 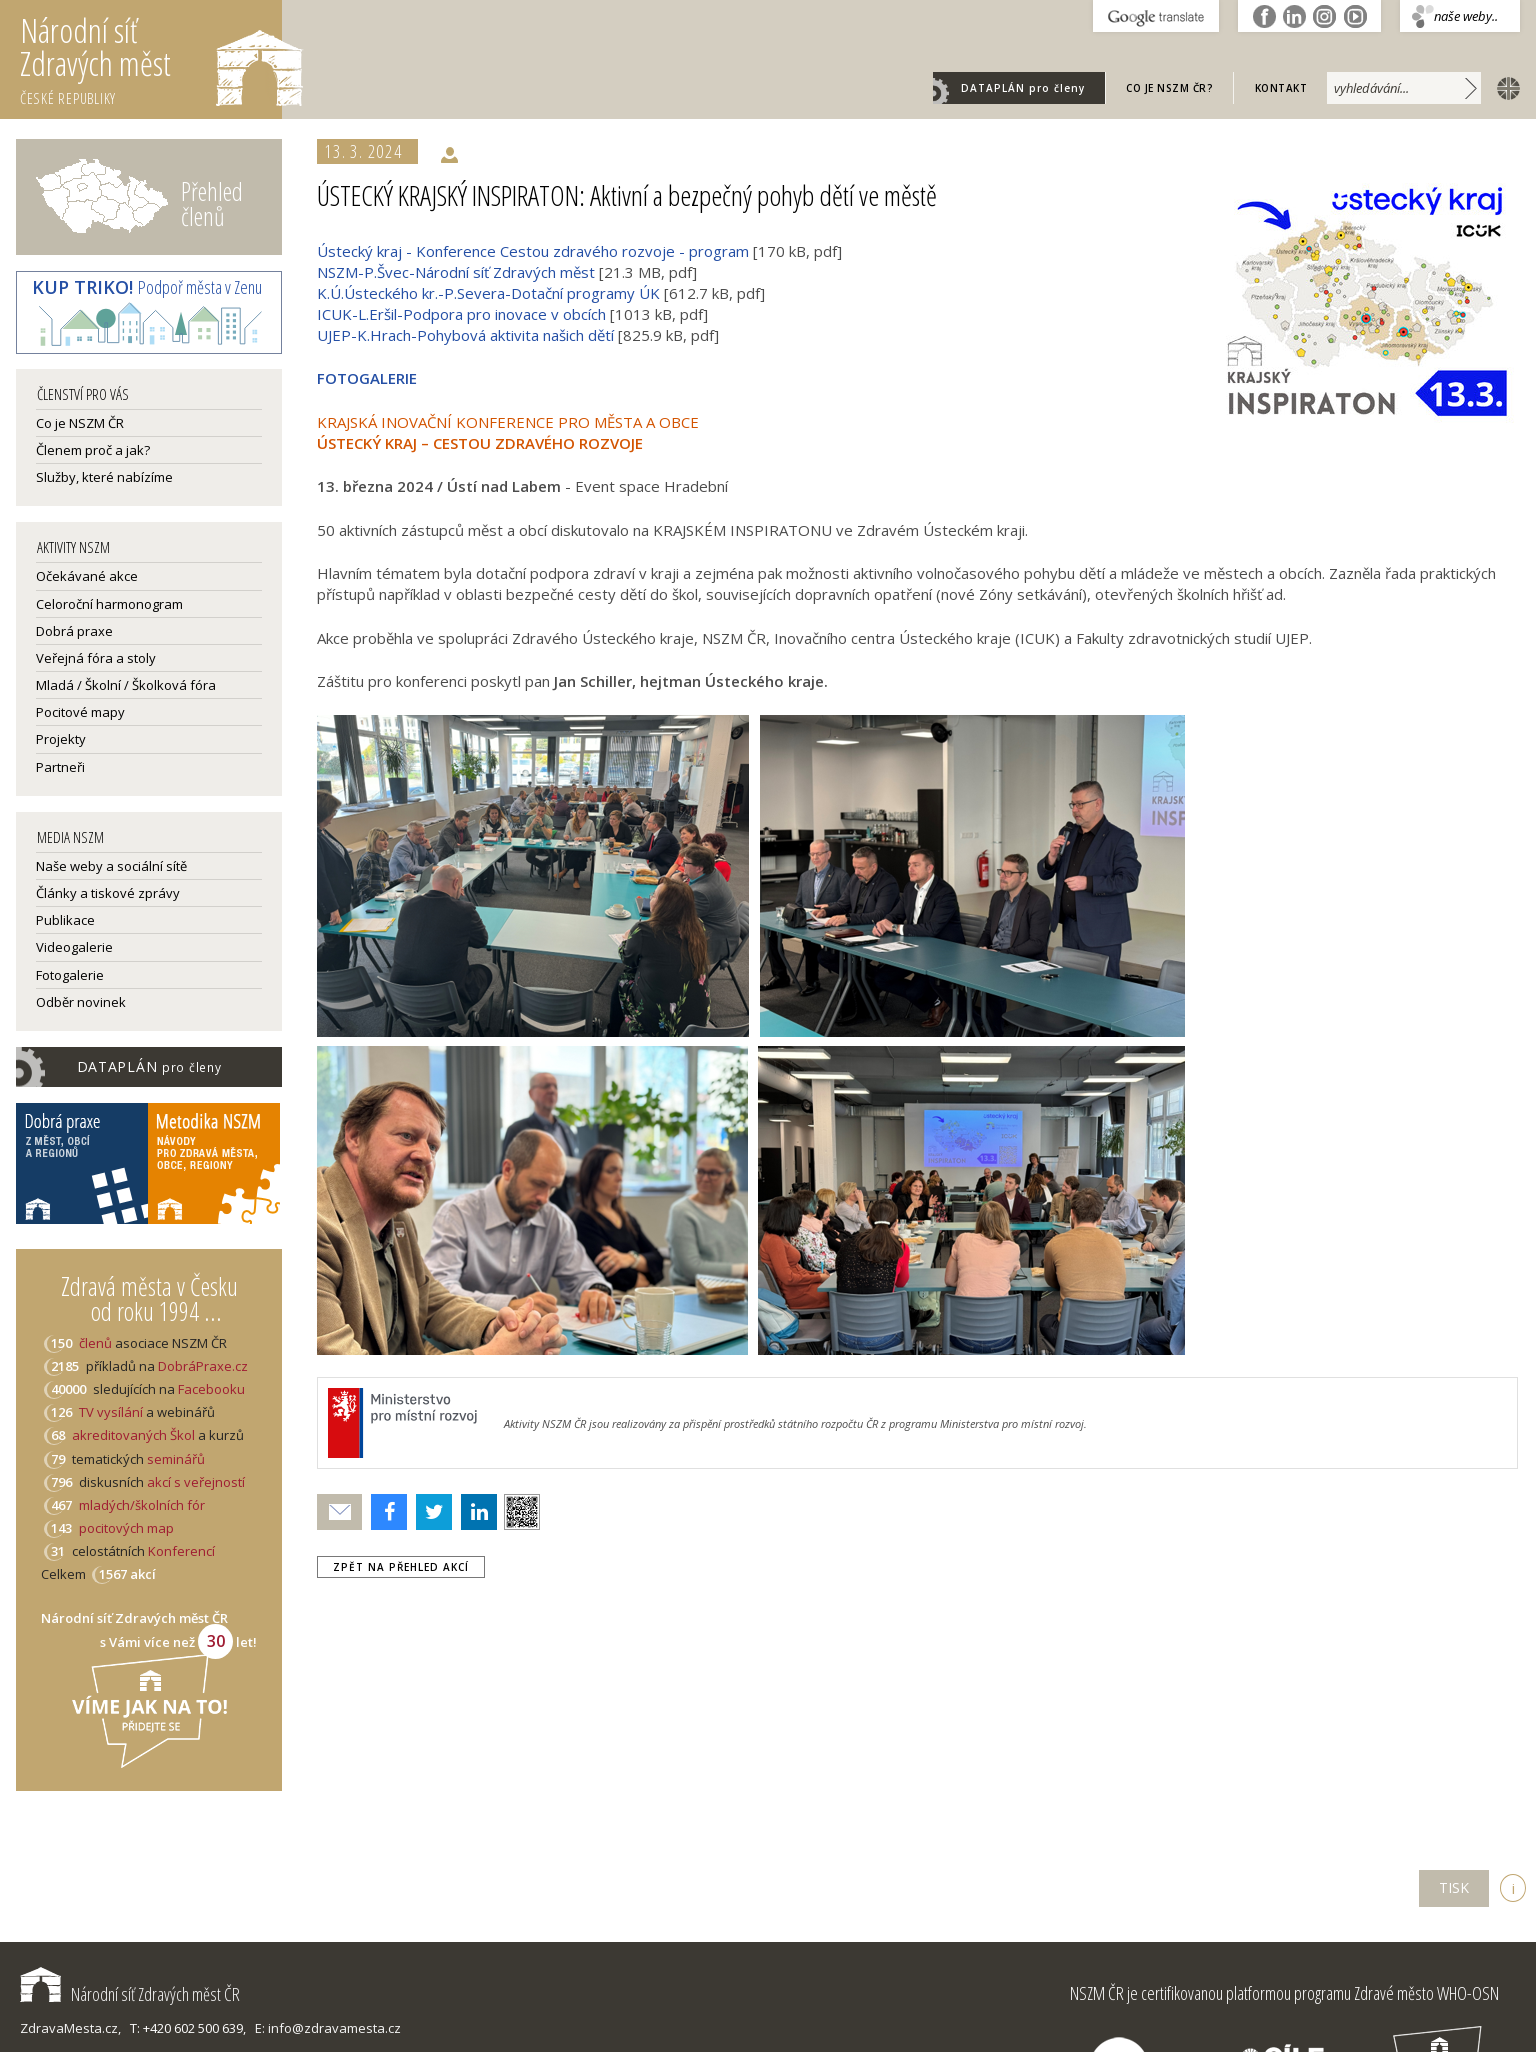 I want to click on Služby, které nabízíme, so click(x=104, y=477).